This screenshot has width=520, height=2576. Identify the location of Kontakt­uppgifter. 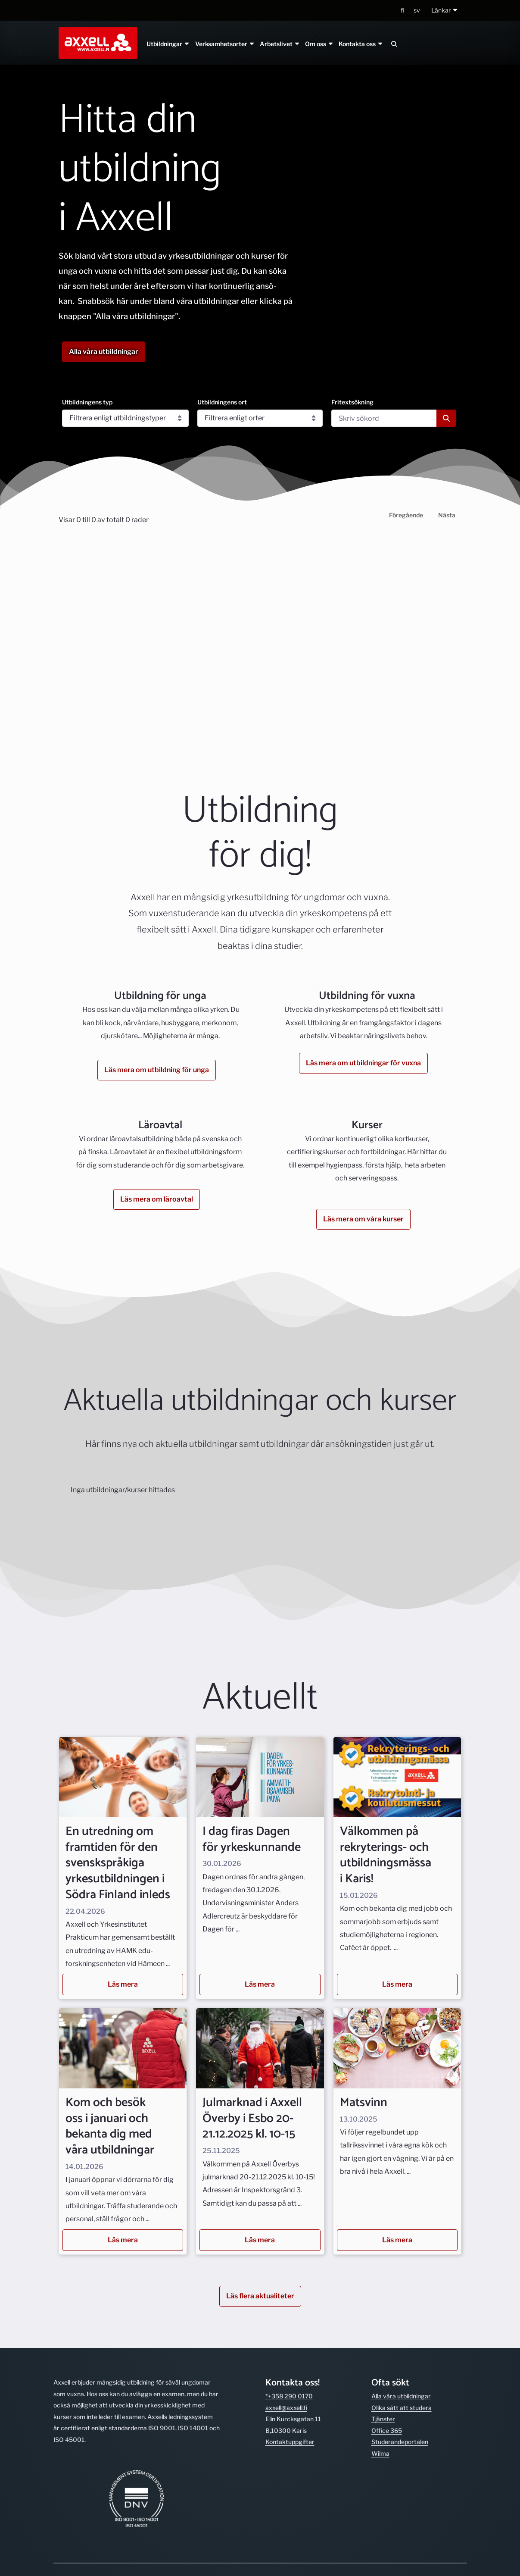
(289, 2441).